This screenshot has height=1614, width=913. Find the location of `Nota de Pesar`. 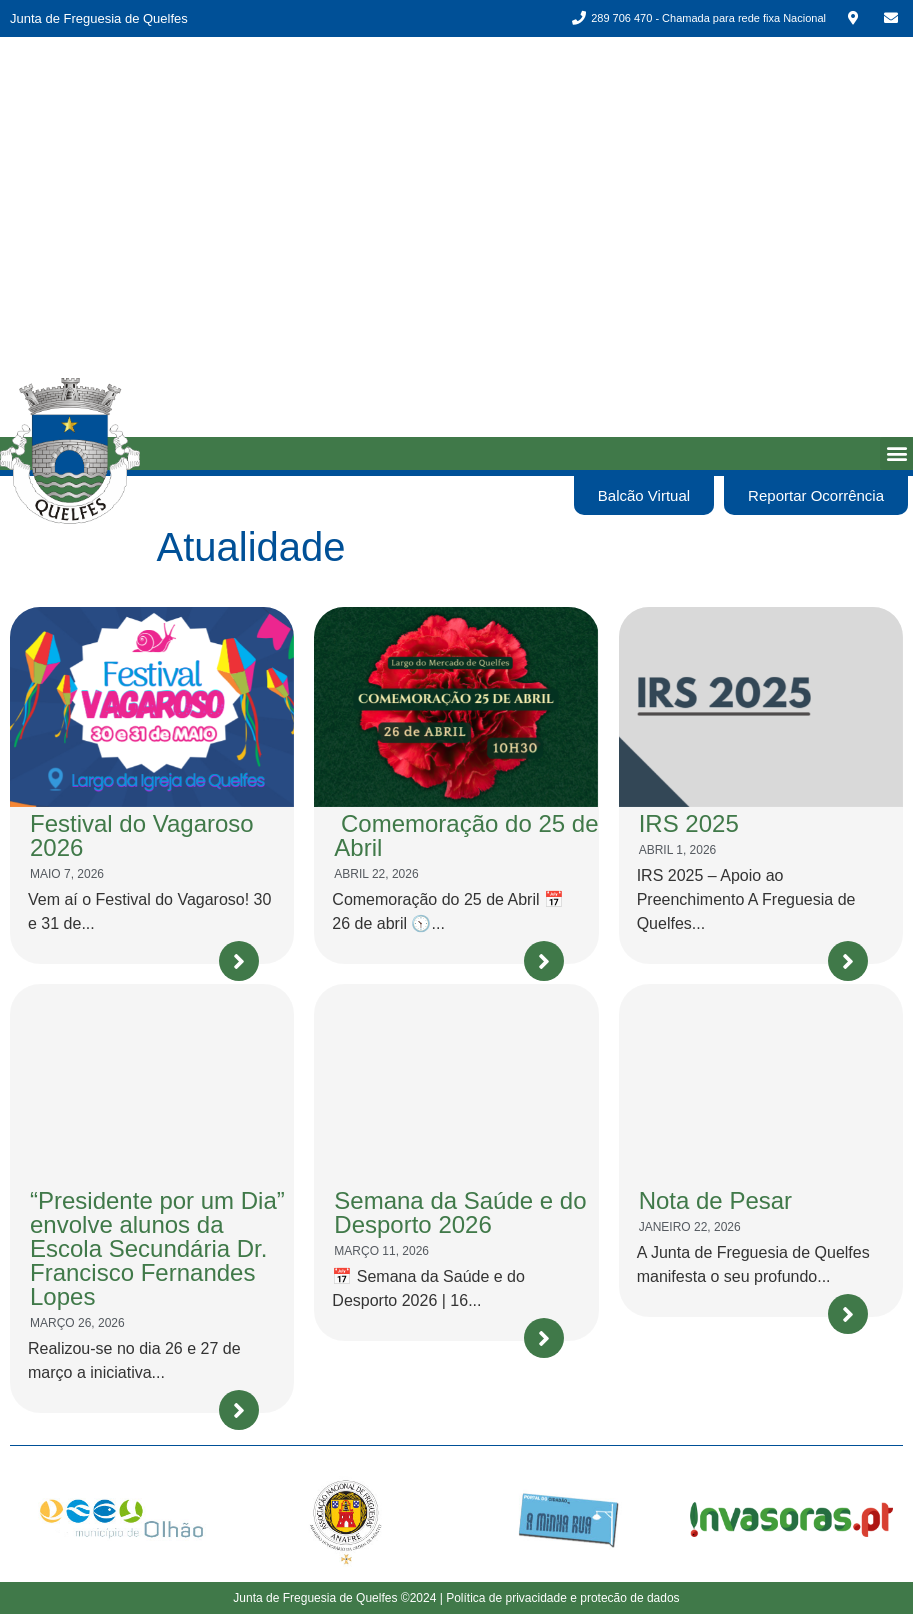

Nota de Pesar is located at coordinates (715, 1200).